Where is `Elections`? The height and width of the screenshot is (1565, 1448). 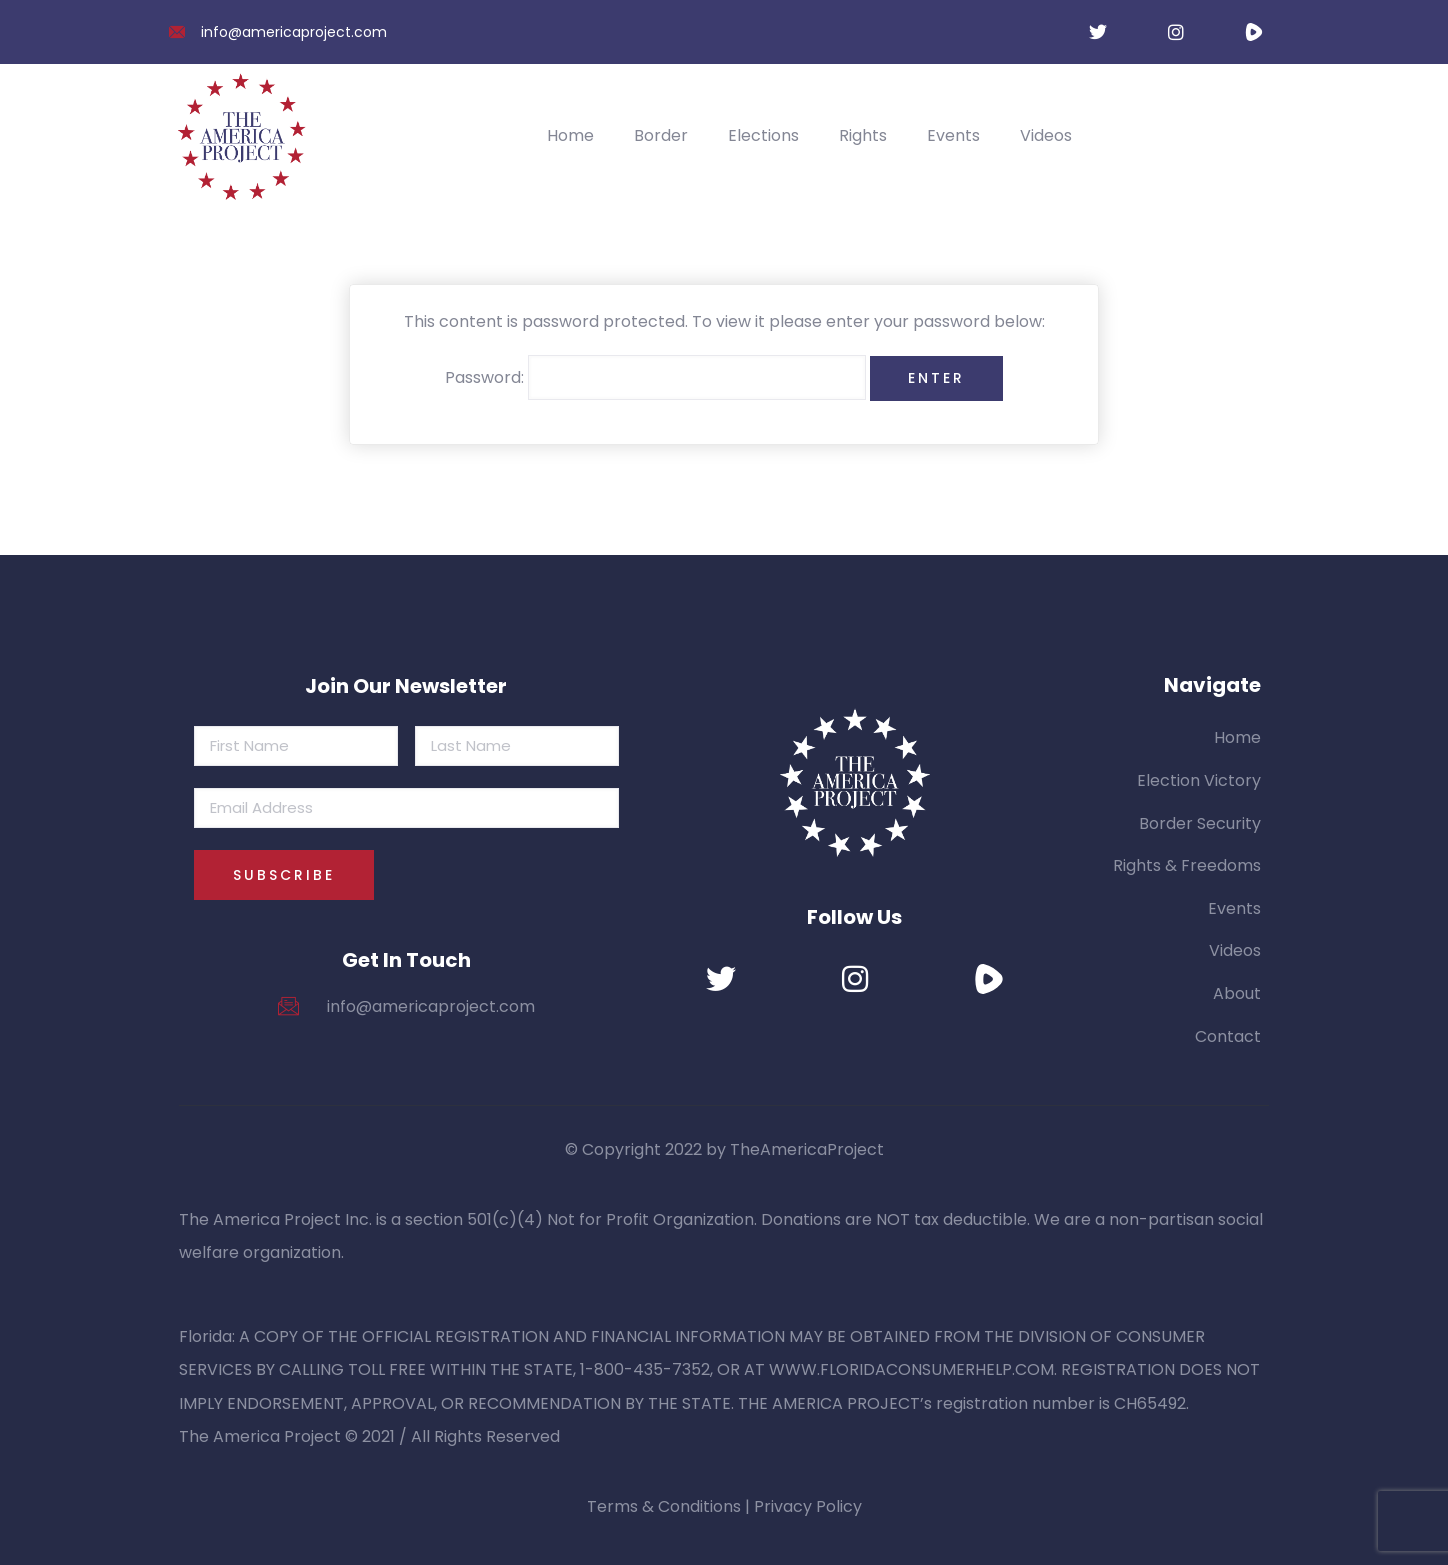
Elections is located at coordinates (763, 135).